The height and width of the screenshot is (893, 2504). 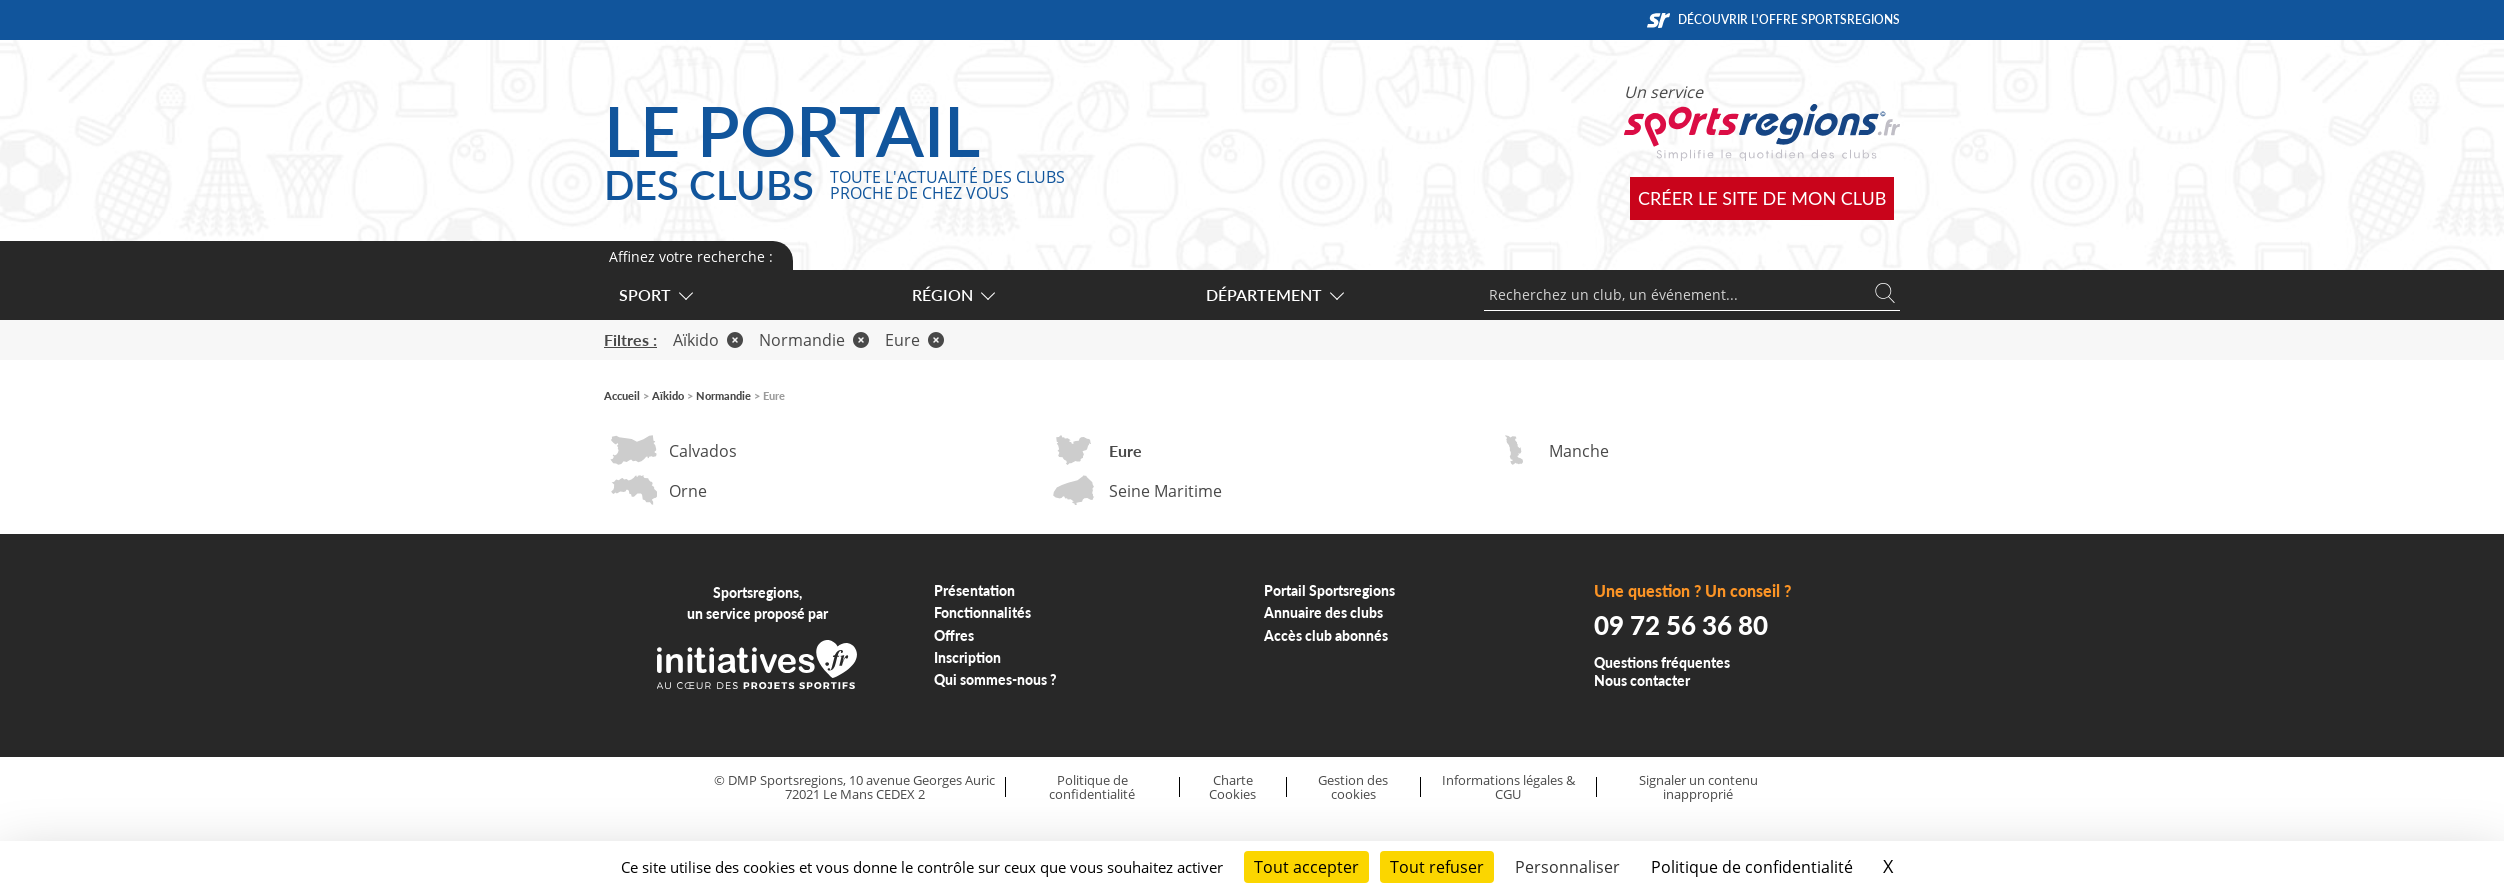 I want to click on Fonctionnalités, so click(x=982, y=612).